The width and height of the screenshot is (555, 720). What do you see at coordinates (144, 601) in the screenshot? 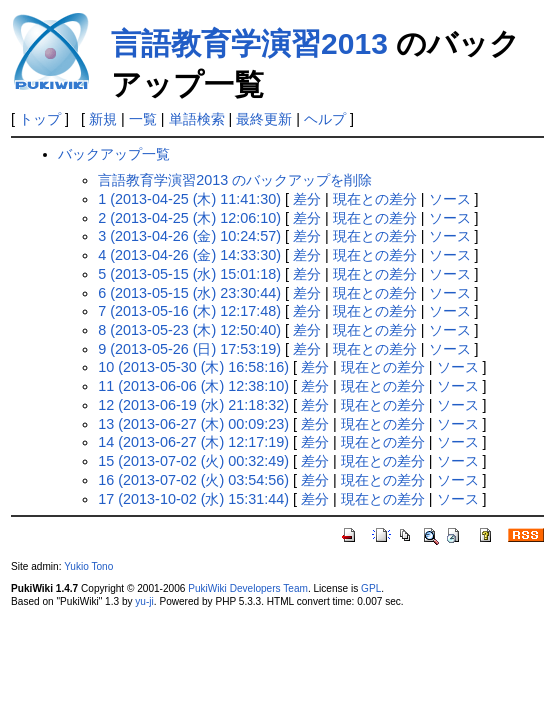
I see `yu-ji` at bounding box center [144, 601].